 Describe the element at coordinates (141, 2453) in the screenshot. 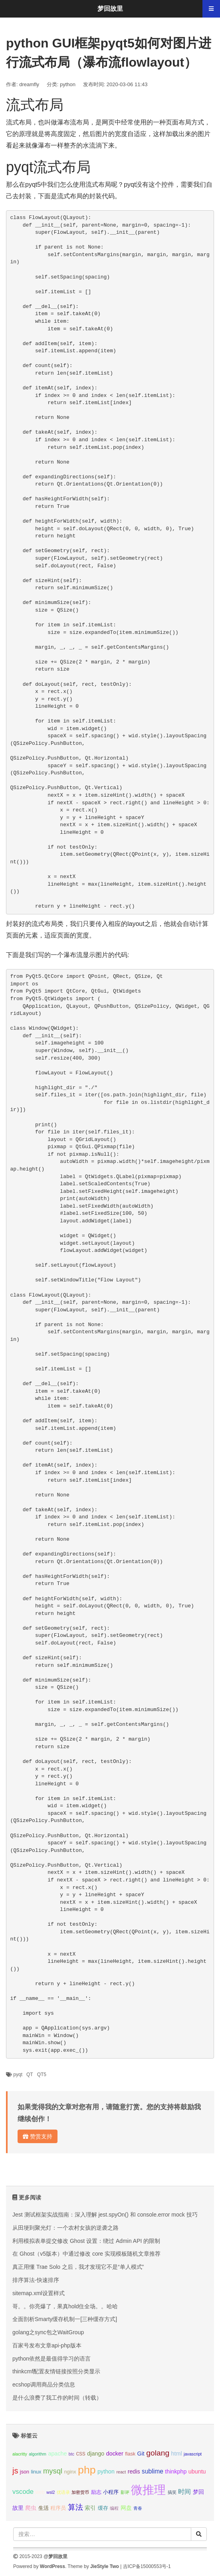

I see `Git [Git (4个项目);]` at that location.